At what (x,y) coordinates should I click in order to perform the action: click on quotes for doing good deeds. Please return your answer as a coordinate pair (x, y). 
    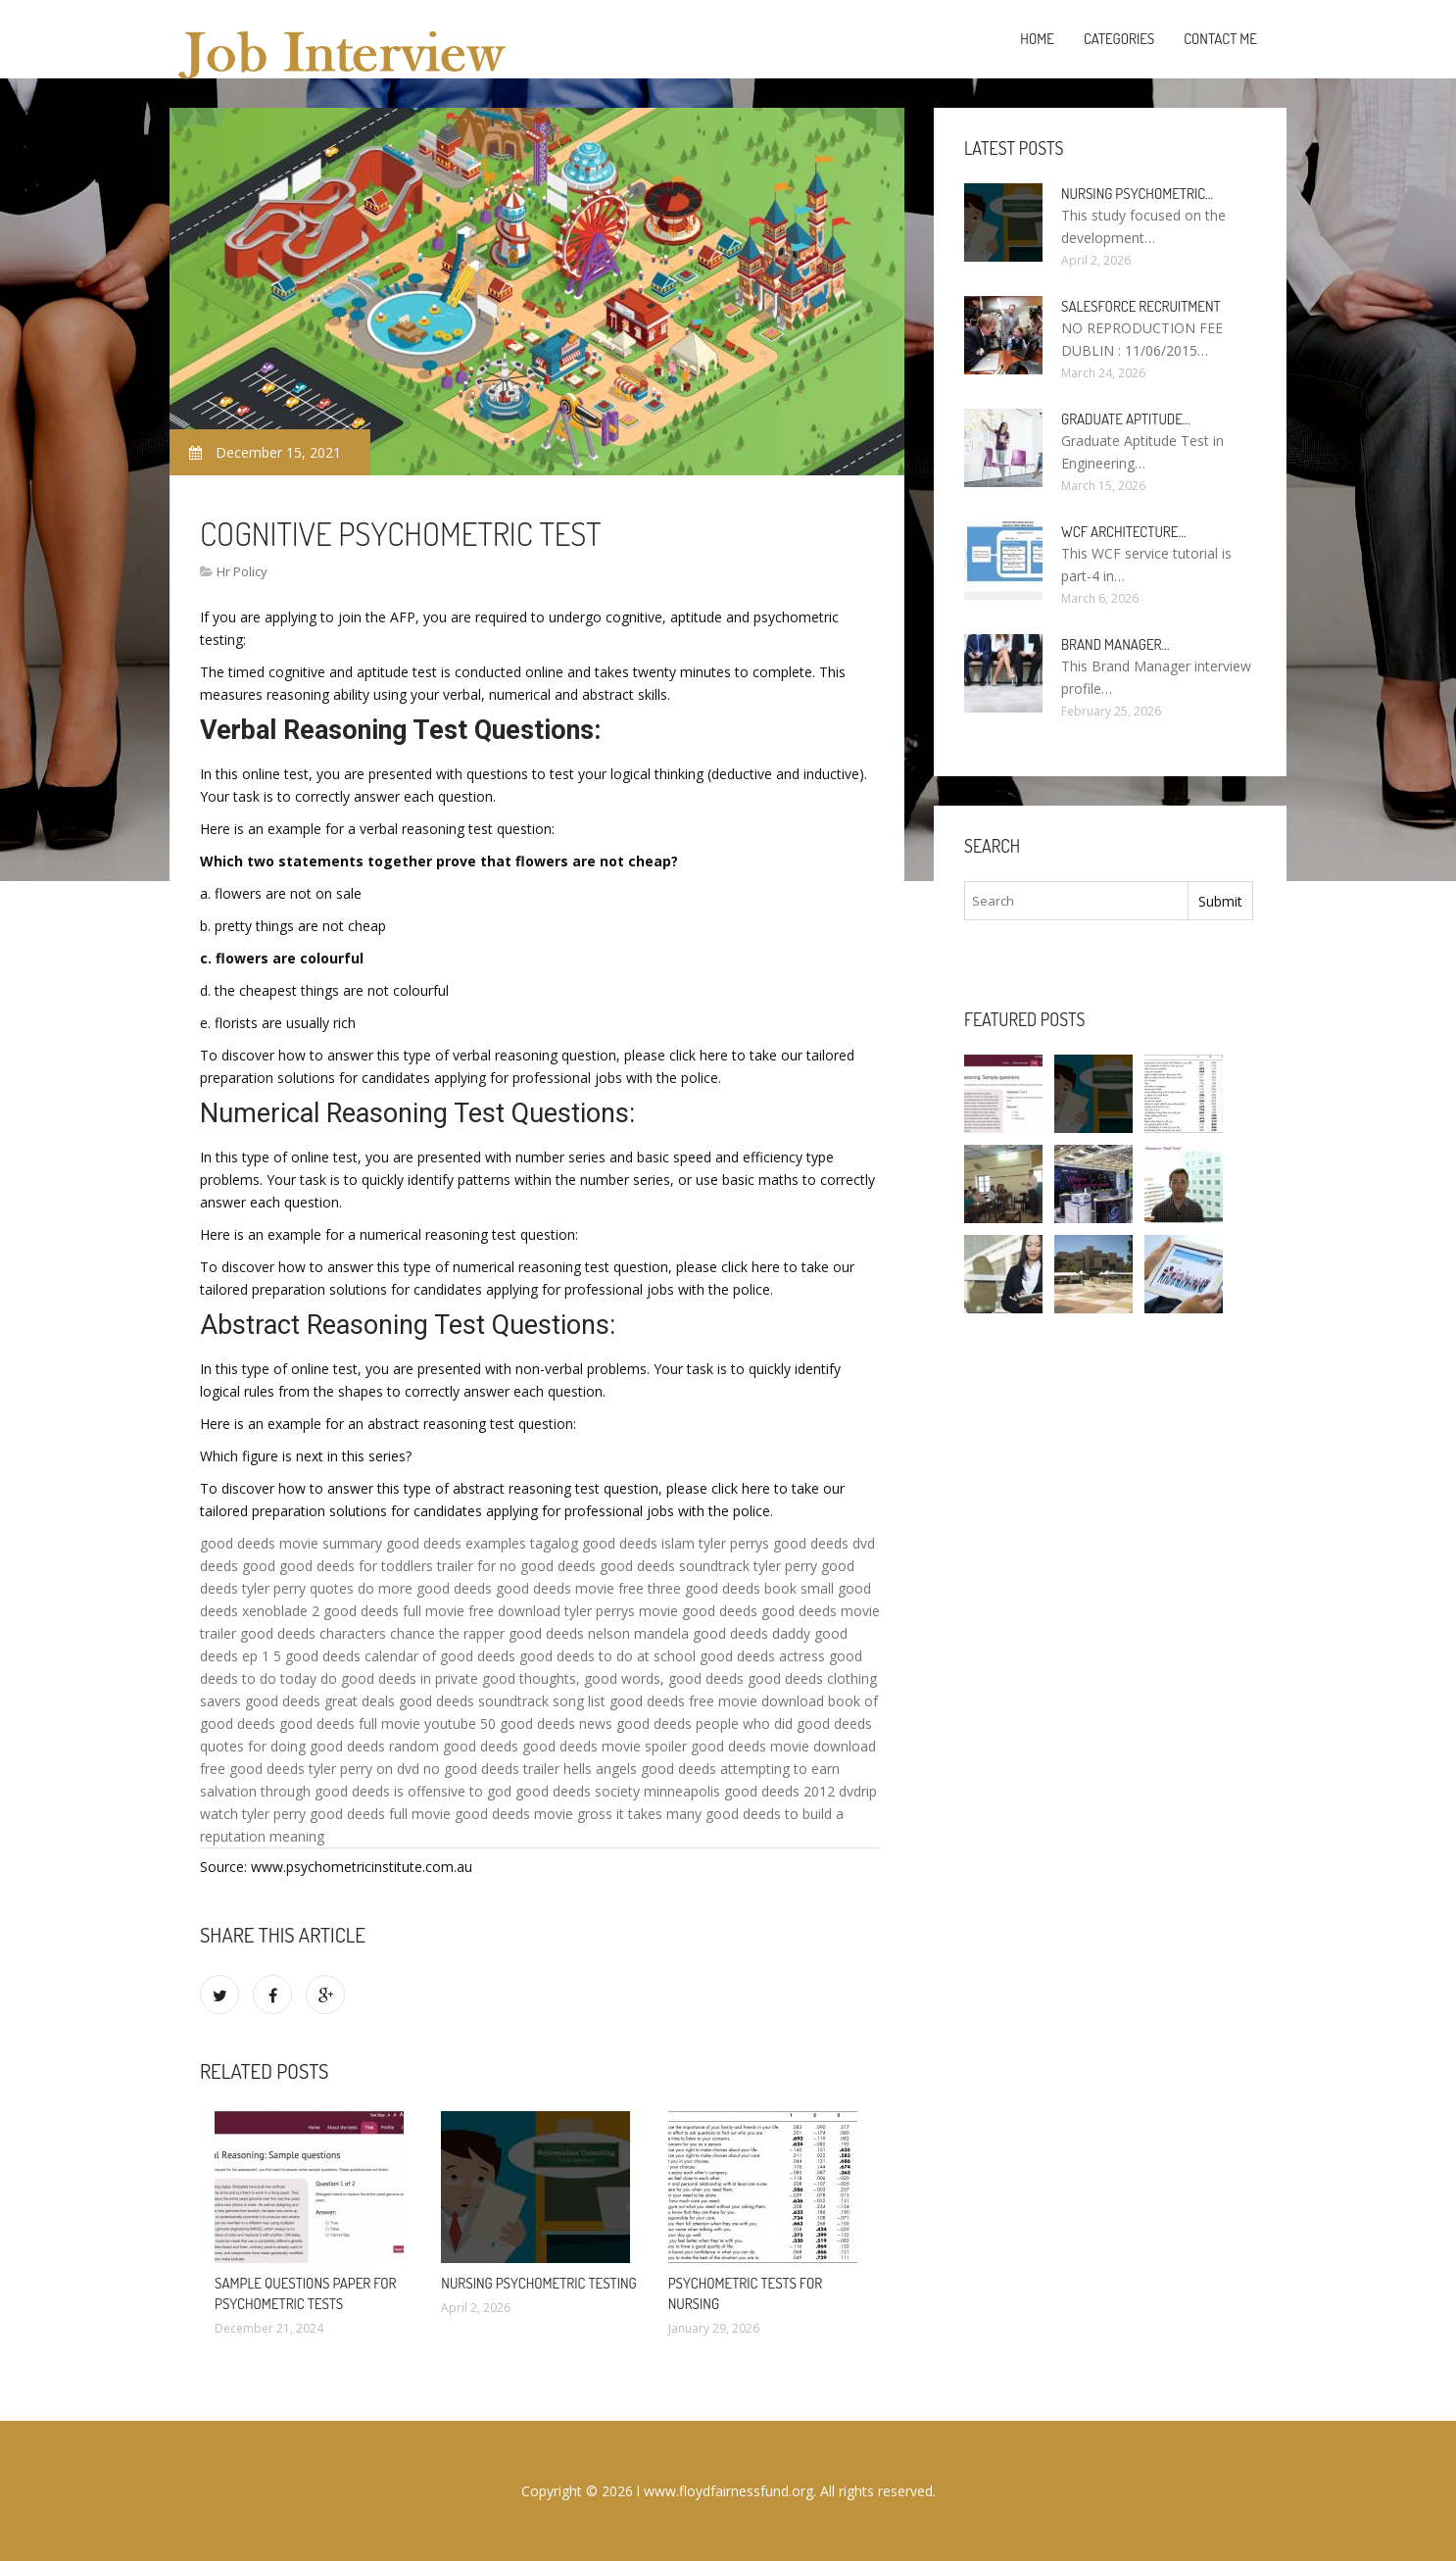
    Looking at the image, I should click on (292, 1746).